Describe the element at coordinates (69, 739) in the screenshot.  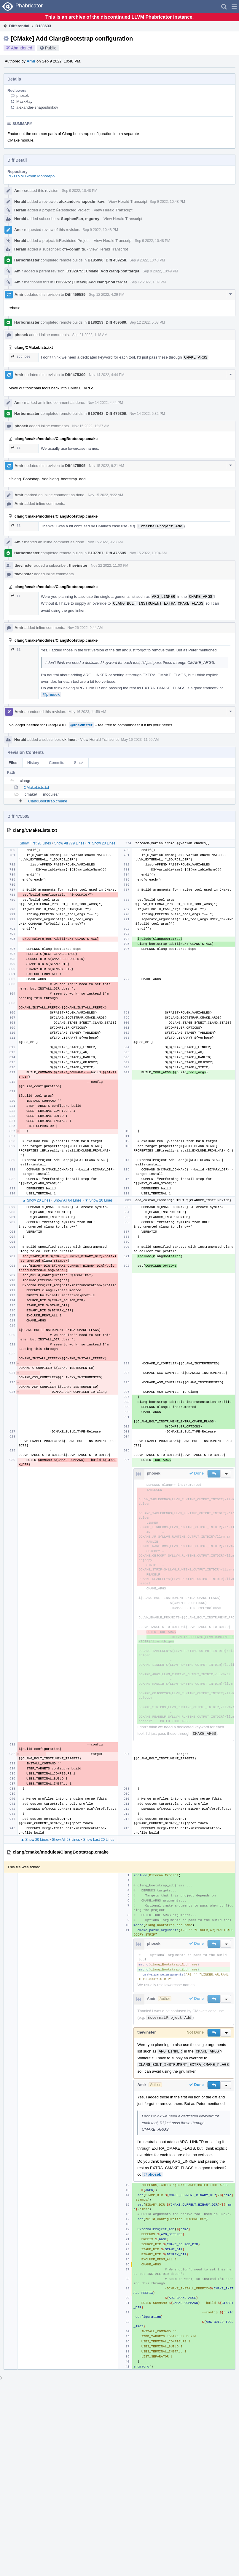
I see `ekilmer` at that location.